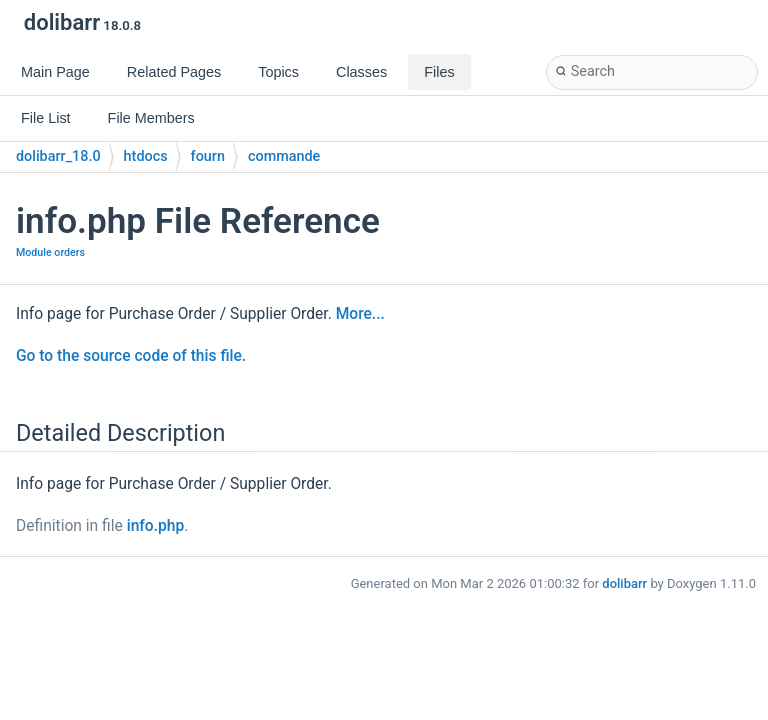  What do you see at coordinates (284, 156) in the screenshot?
I see `commande` at bounding box center [284, 156].